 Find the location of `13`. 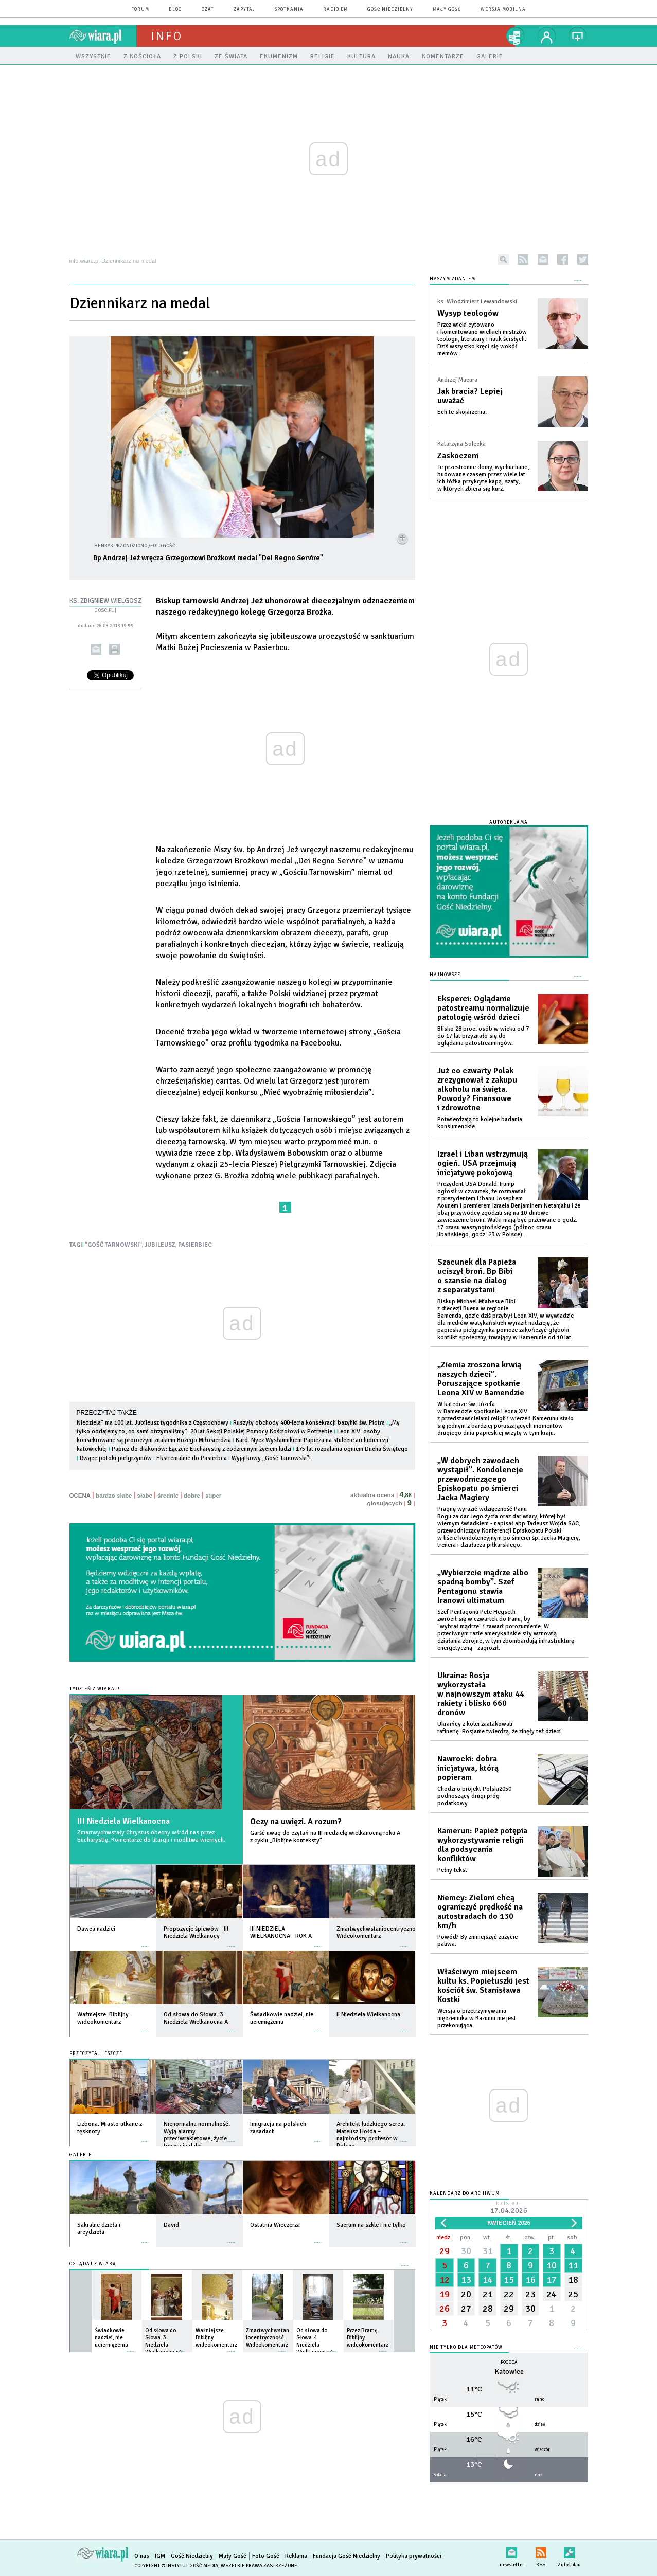

13 is located at coordinates (466, 2279).